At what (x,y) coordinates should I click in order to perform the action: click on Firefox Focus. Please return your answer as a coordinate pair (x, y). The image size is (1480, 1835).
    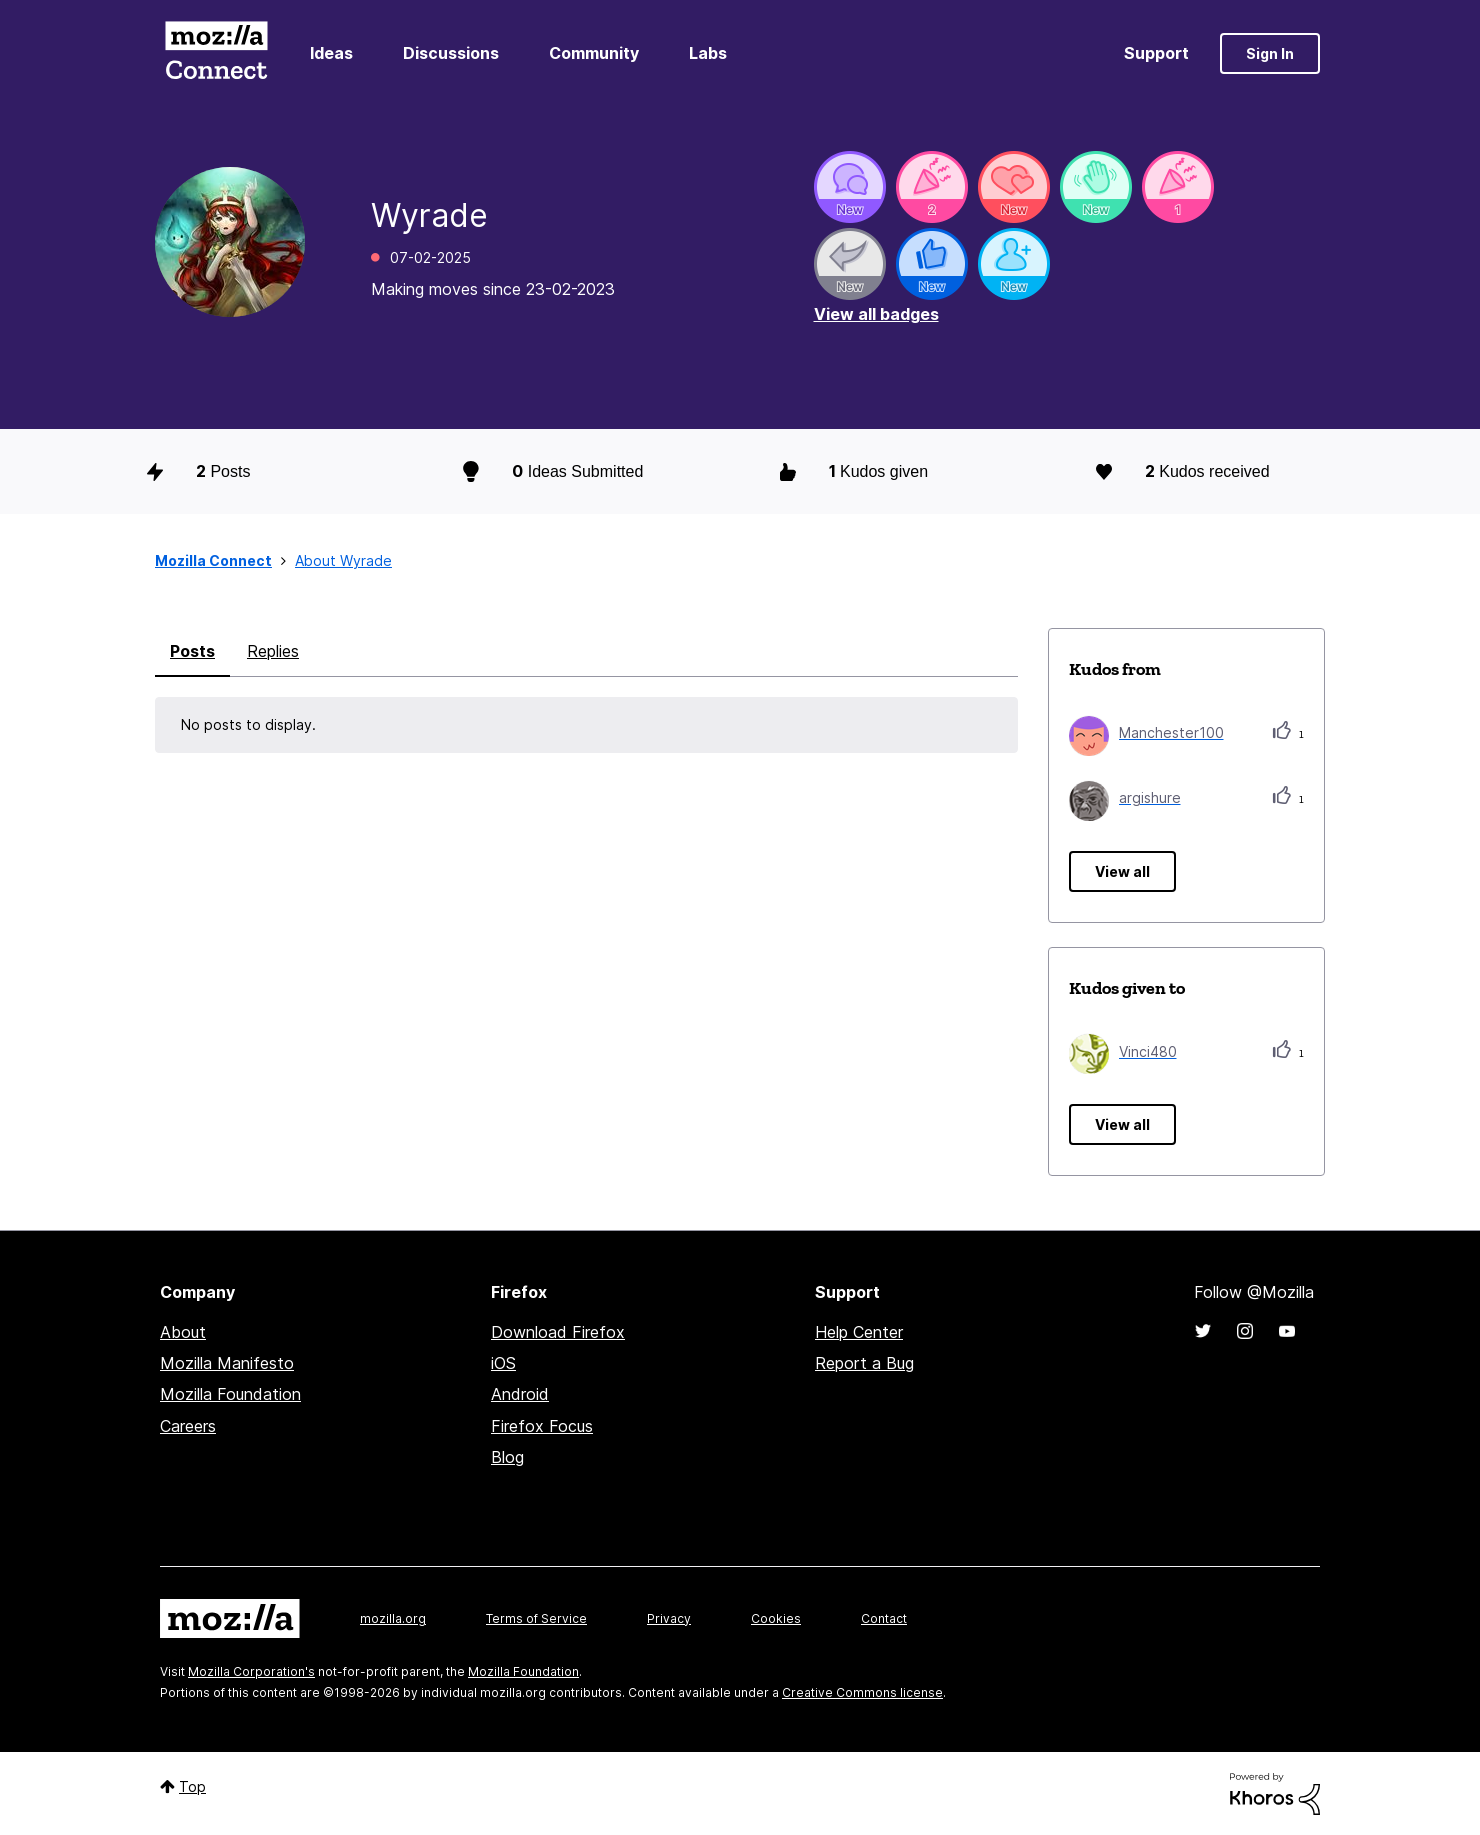
    Looking at the image, I should click on (542, 1426).